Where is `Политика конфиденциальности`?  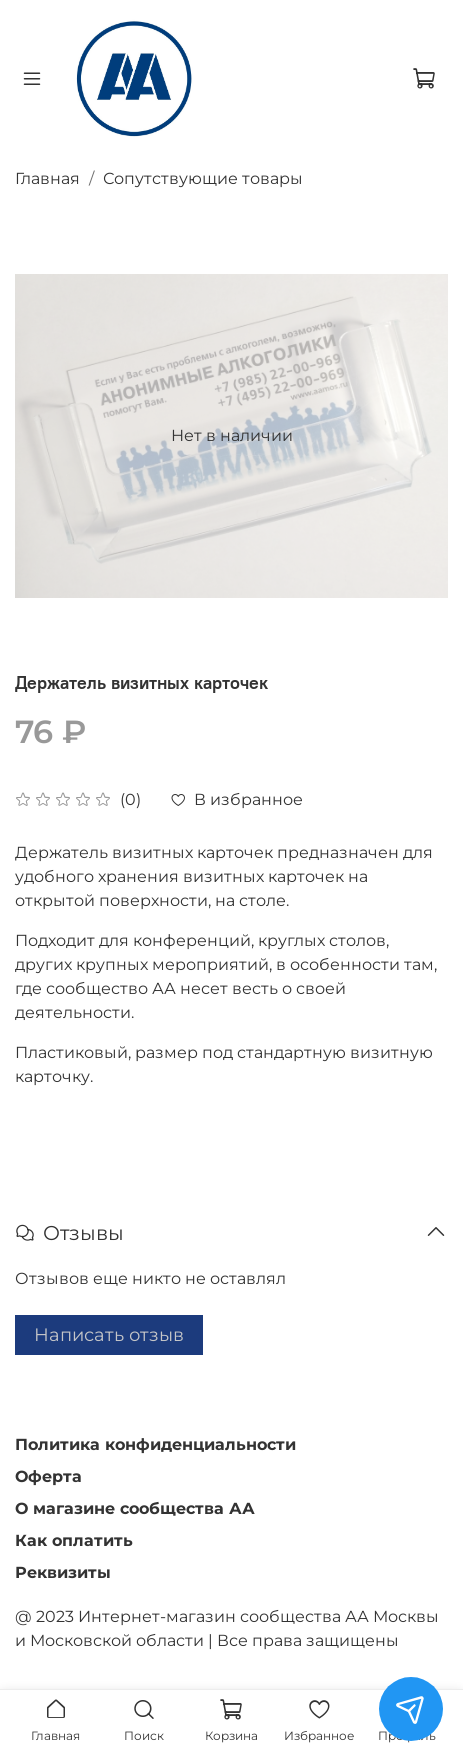 Политика конфиденциальности is located at coordinates (155, 1444).